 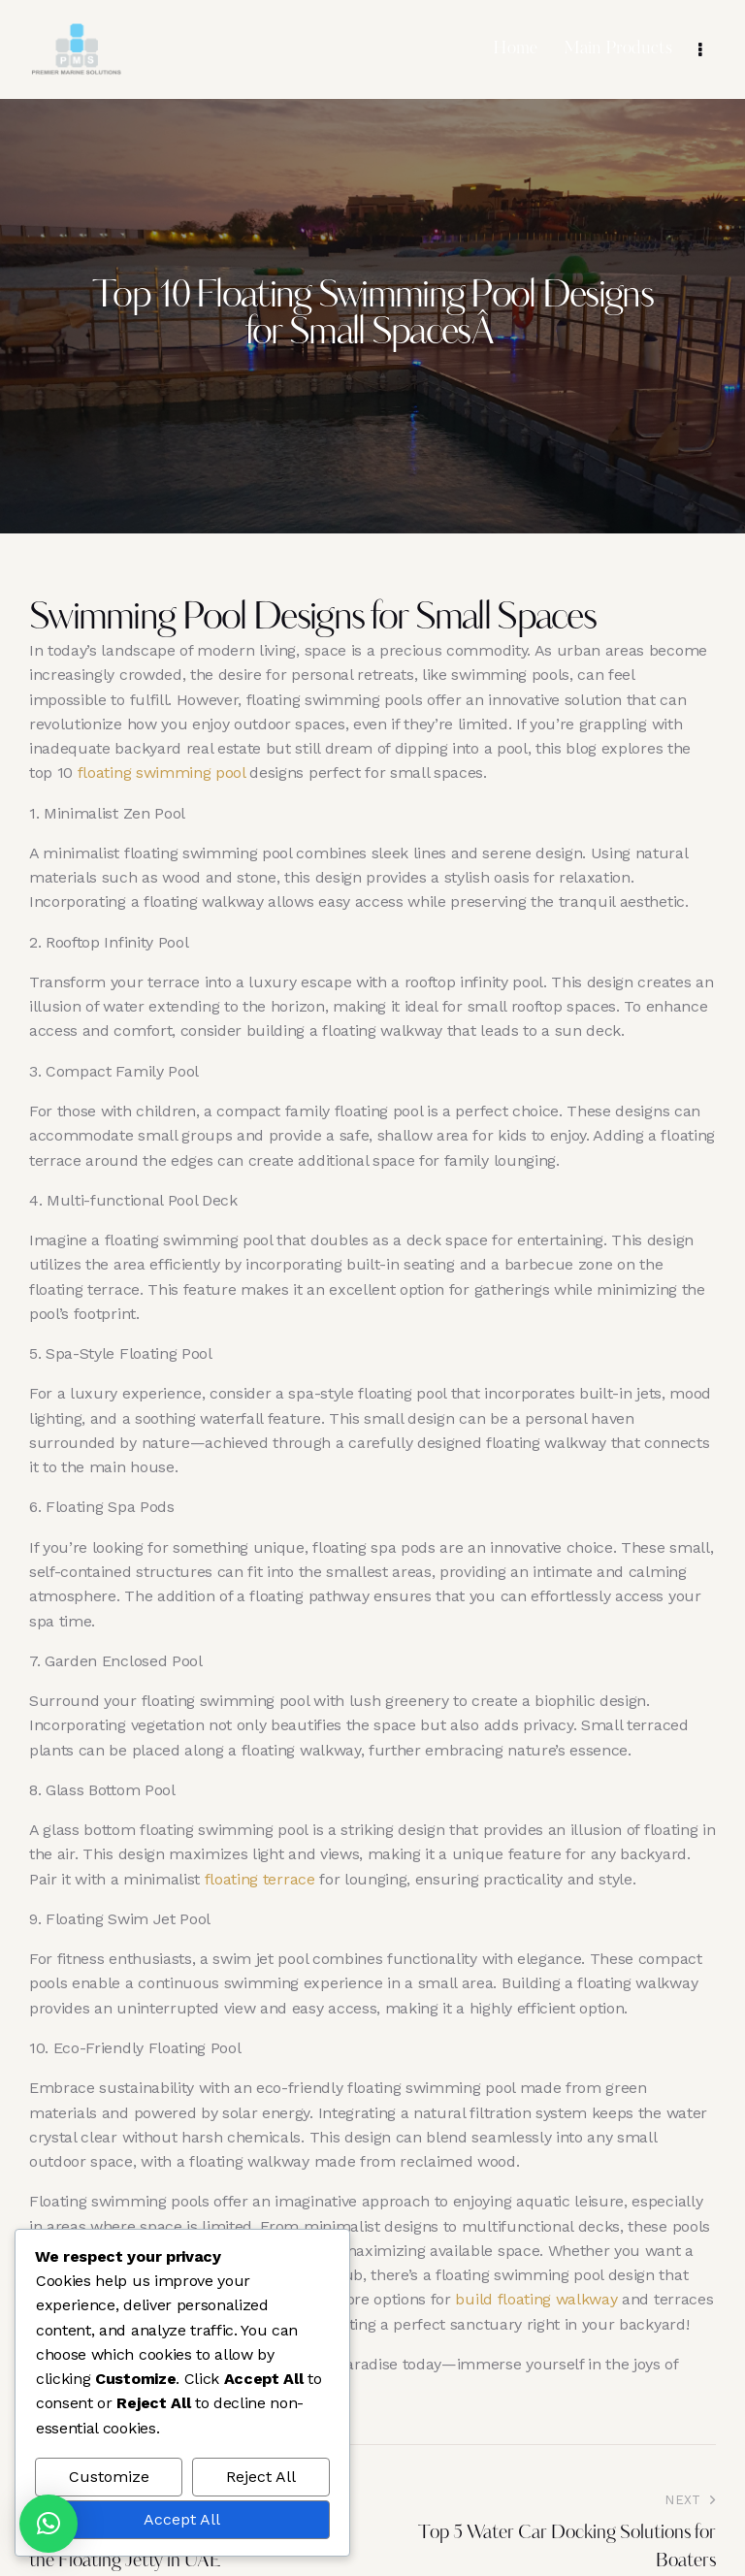 What do you see at coordinates (260, 1879) in the screenshot?
I see `floating terrace` at bounding box center [260, 1879].